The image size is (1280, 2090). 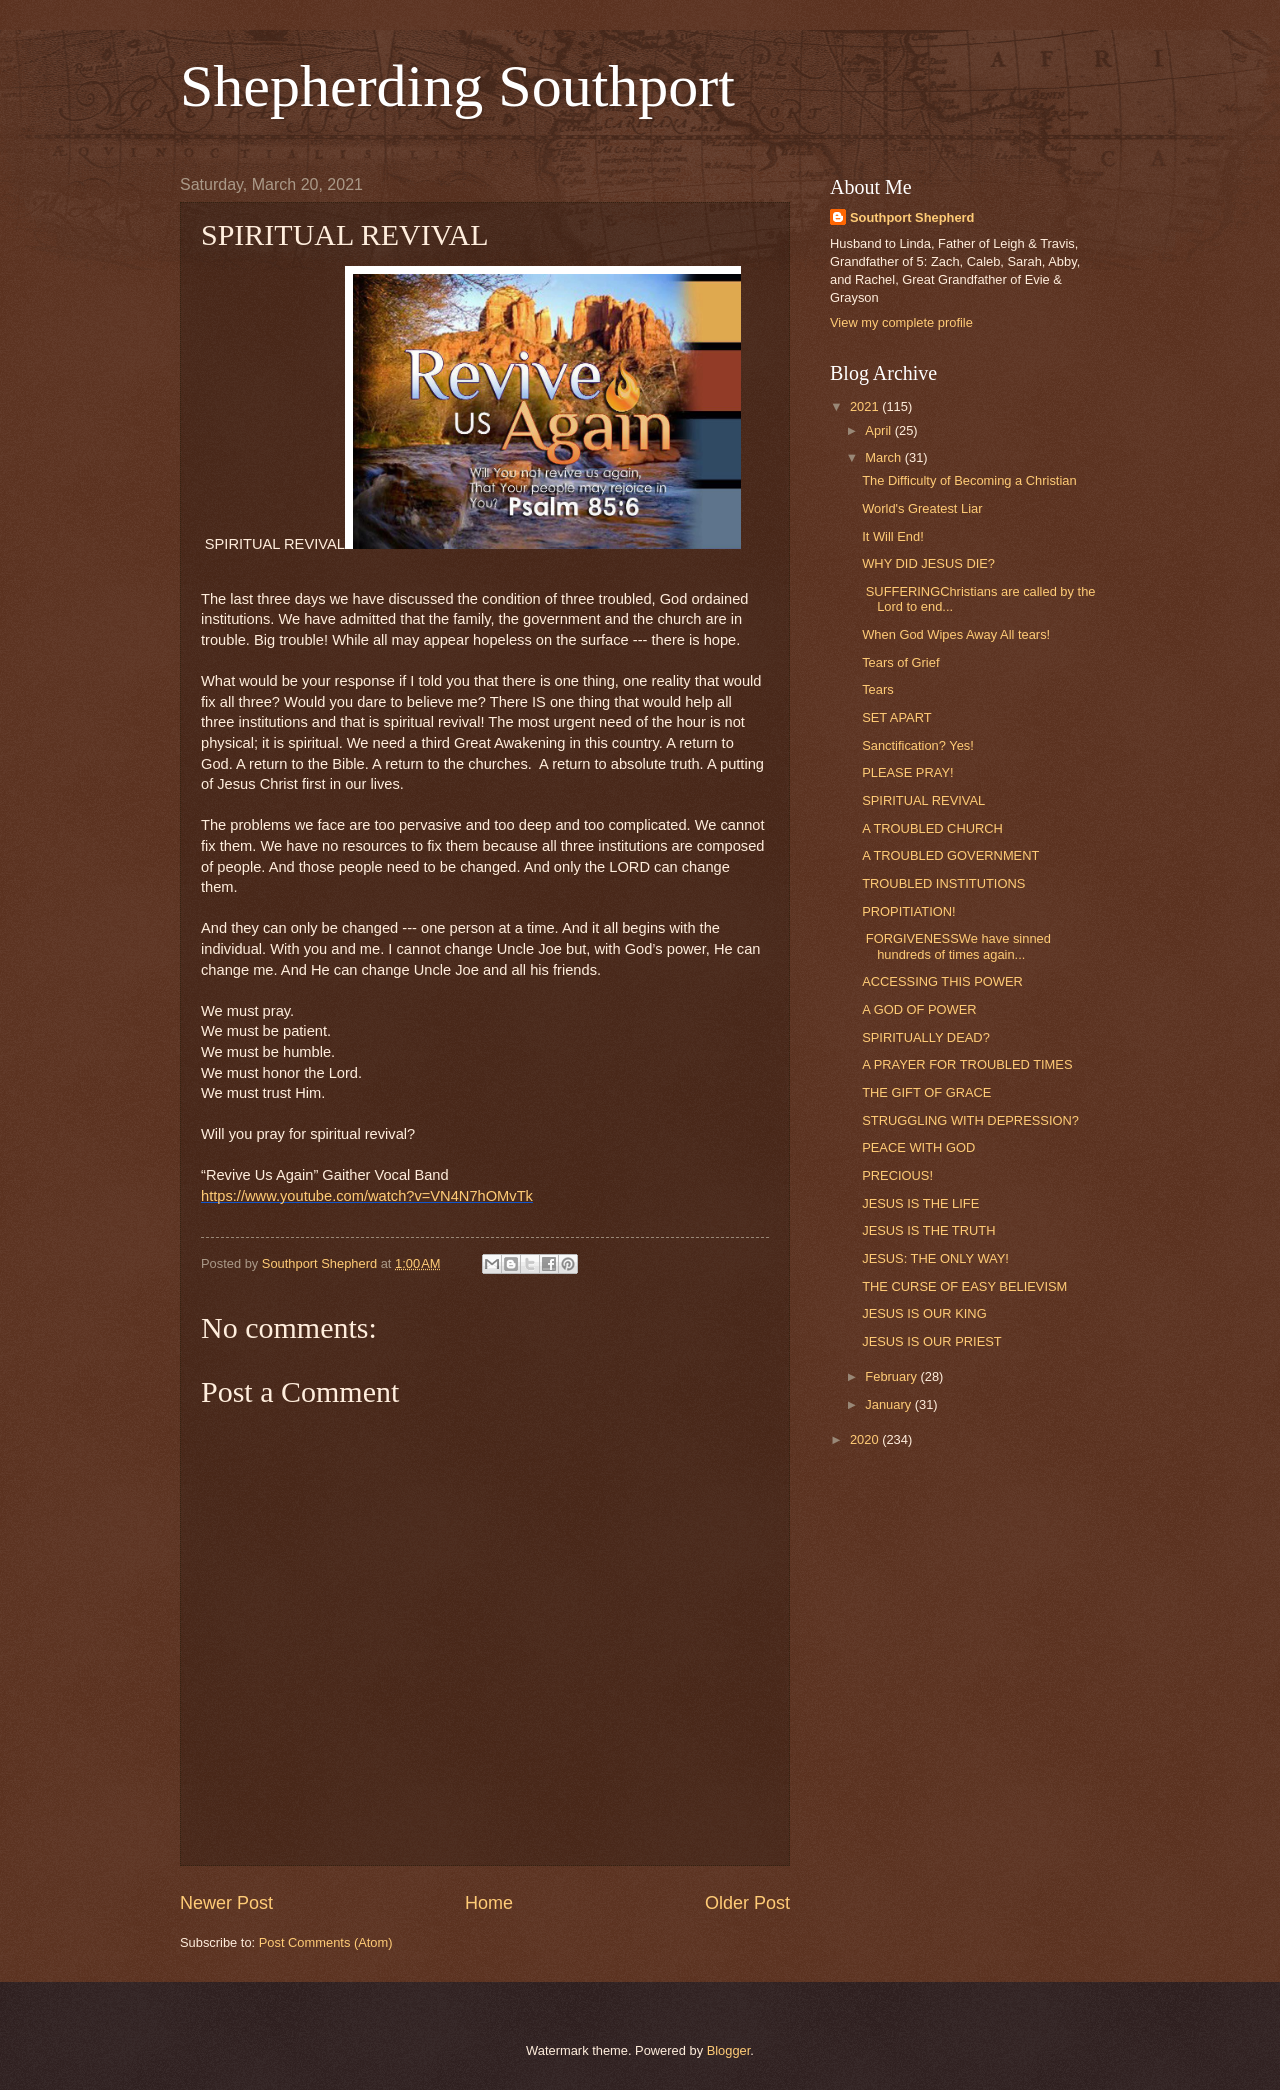 What do you see at coordinates (950, 855) in the screenshot?
I see `A TROUBLED GOVERNMENT` at bounding box center [950, 855].